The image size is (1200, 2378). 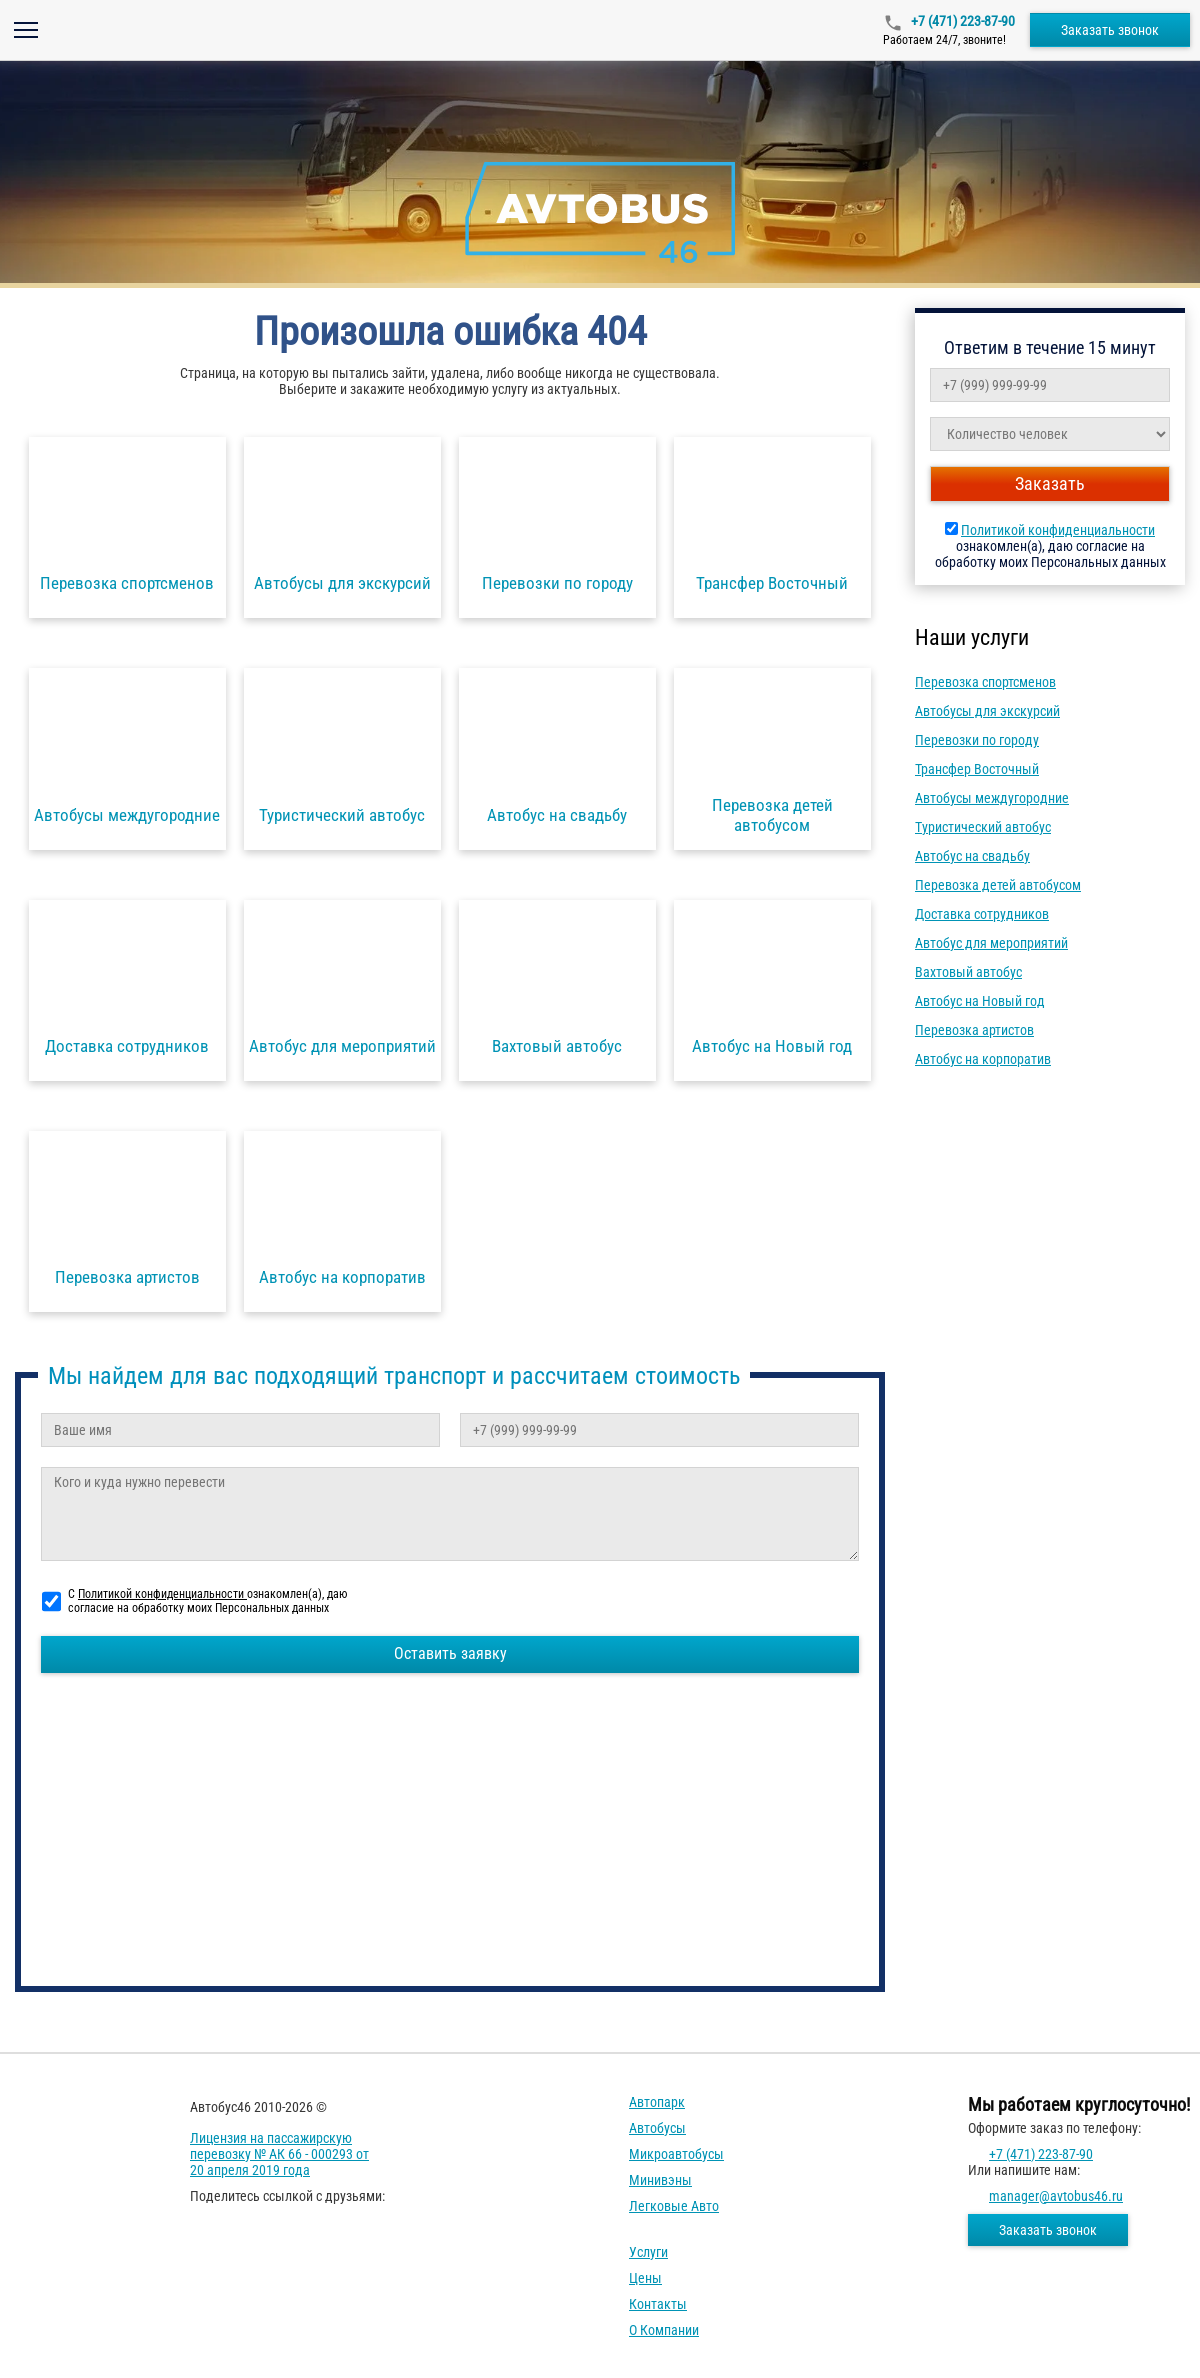 What do you see at coordinates (664, 2330) in the screenshot?
I see `О компании` at bounding box center [664, 2330].